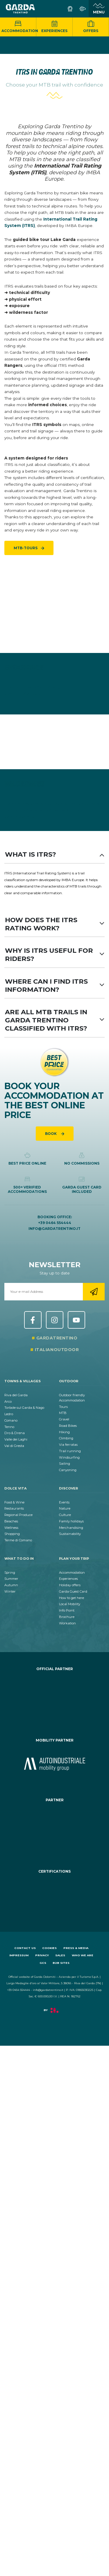  What do you see at coordinates (54, 1895) in the screenshot?
I see `[aria.prefix.go_to_site https:&#47;&#47;www.gstc.org&#47;]` at bounding box center [54, 1895].